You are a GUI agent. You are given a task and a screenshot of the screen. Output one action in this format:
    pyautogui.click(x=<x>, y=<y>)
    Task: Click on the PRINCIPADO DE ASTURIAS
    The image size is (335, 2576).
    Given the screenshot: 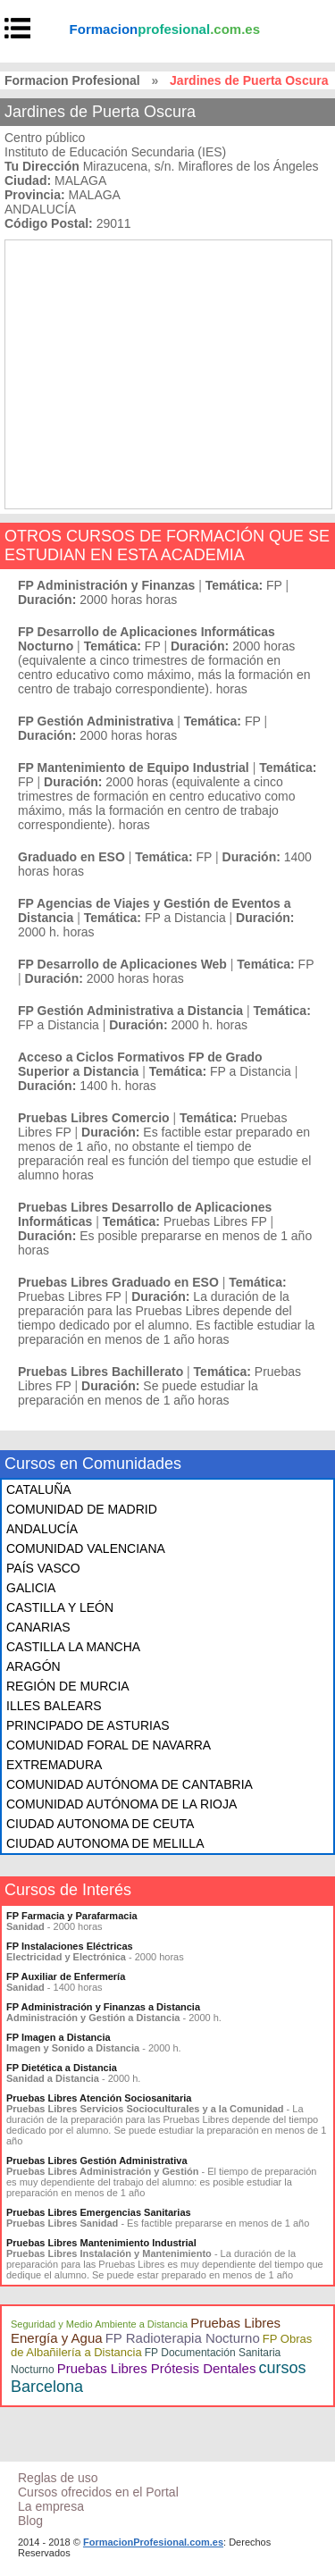 What is the action you would take?
    pyautogui.click(x=88, y=1725)
    